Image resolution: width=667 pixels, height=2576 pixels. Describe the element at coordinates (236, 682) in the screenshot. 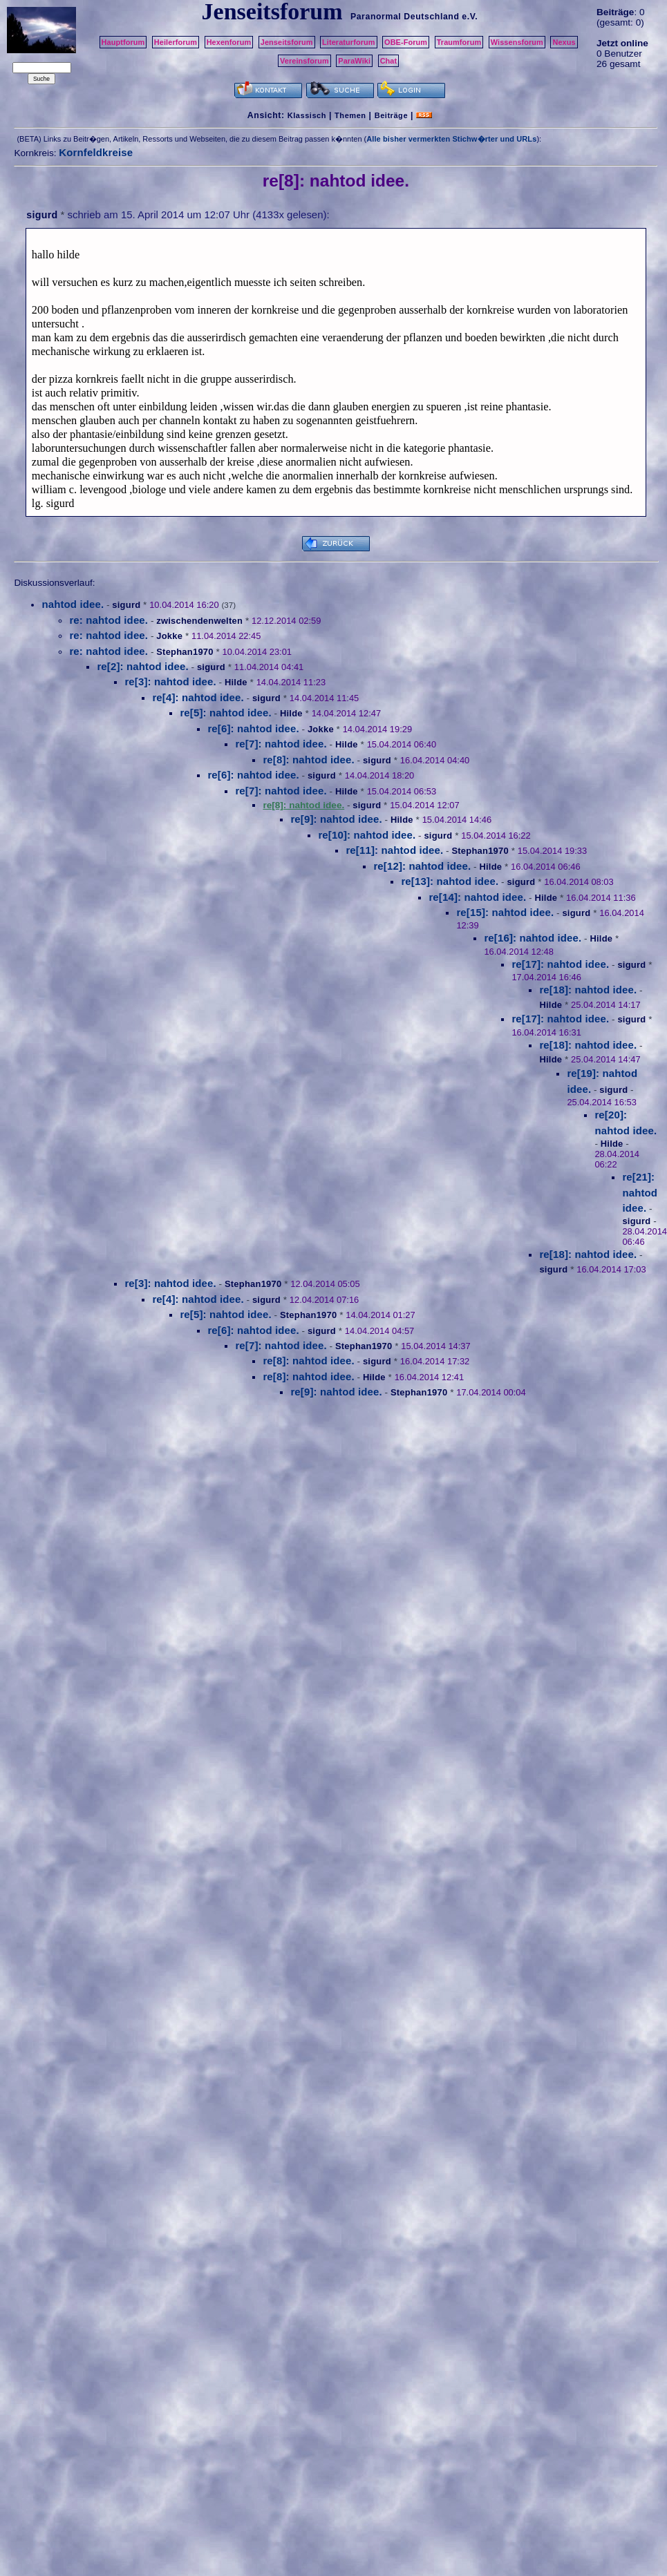

I see `Hilde` at that location.